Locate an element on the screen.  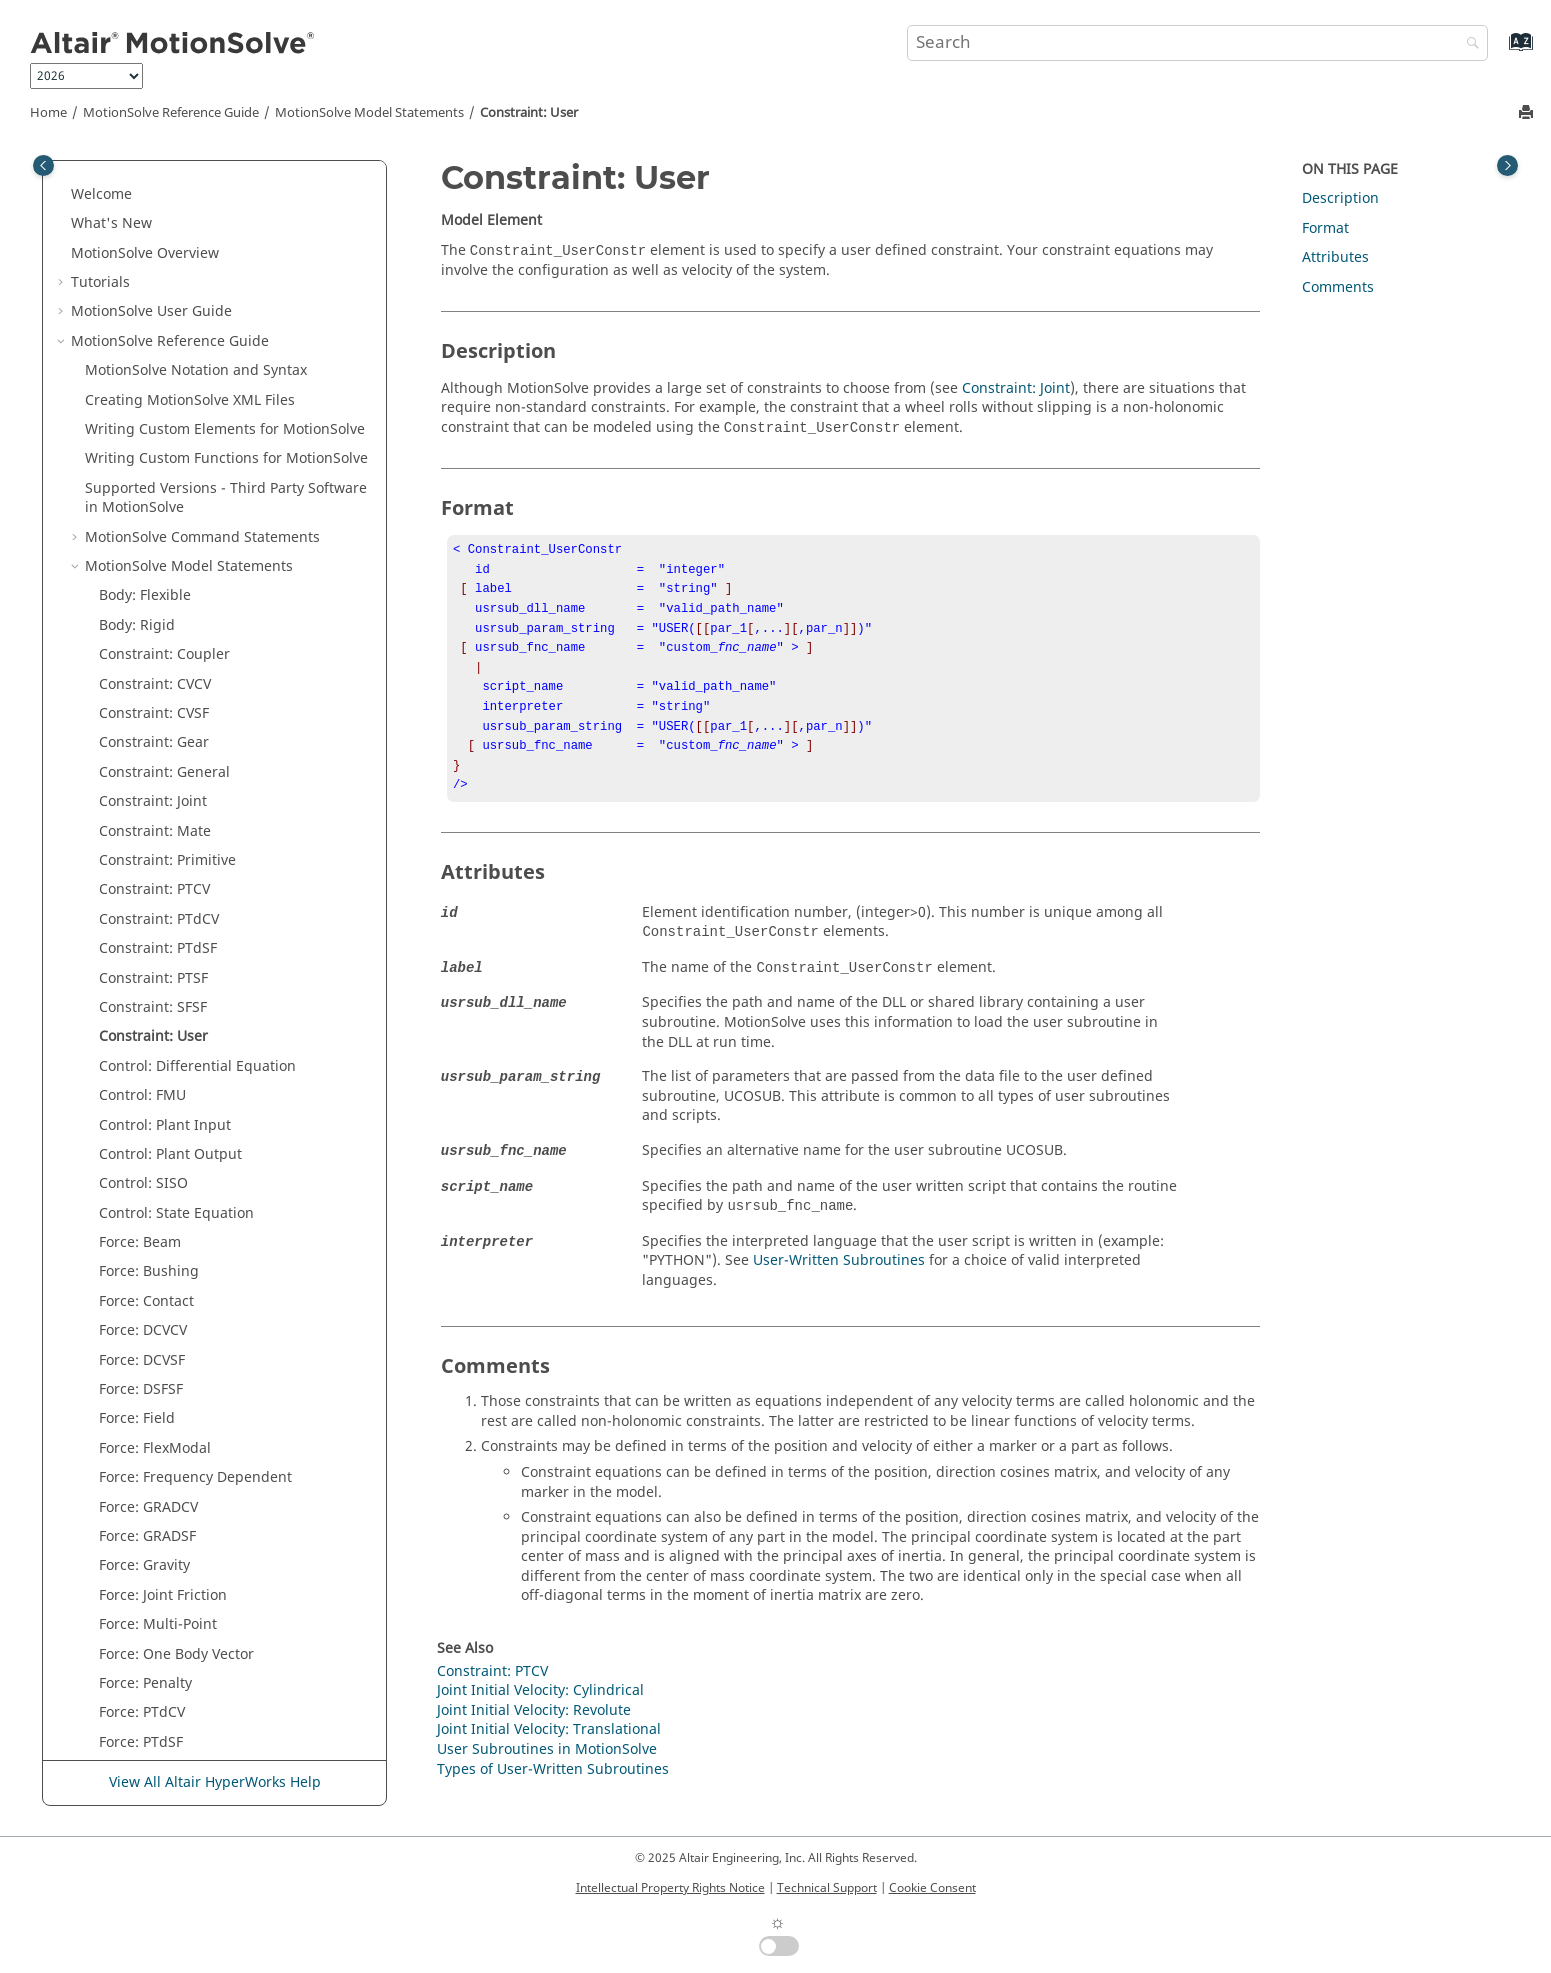
User-Written Subroutines is located at coordinates (839, 1286).